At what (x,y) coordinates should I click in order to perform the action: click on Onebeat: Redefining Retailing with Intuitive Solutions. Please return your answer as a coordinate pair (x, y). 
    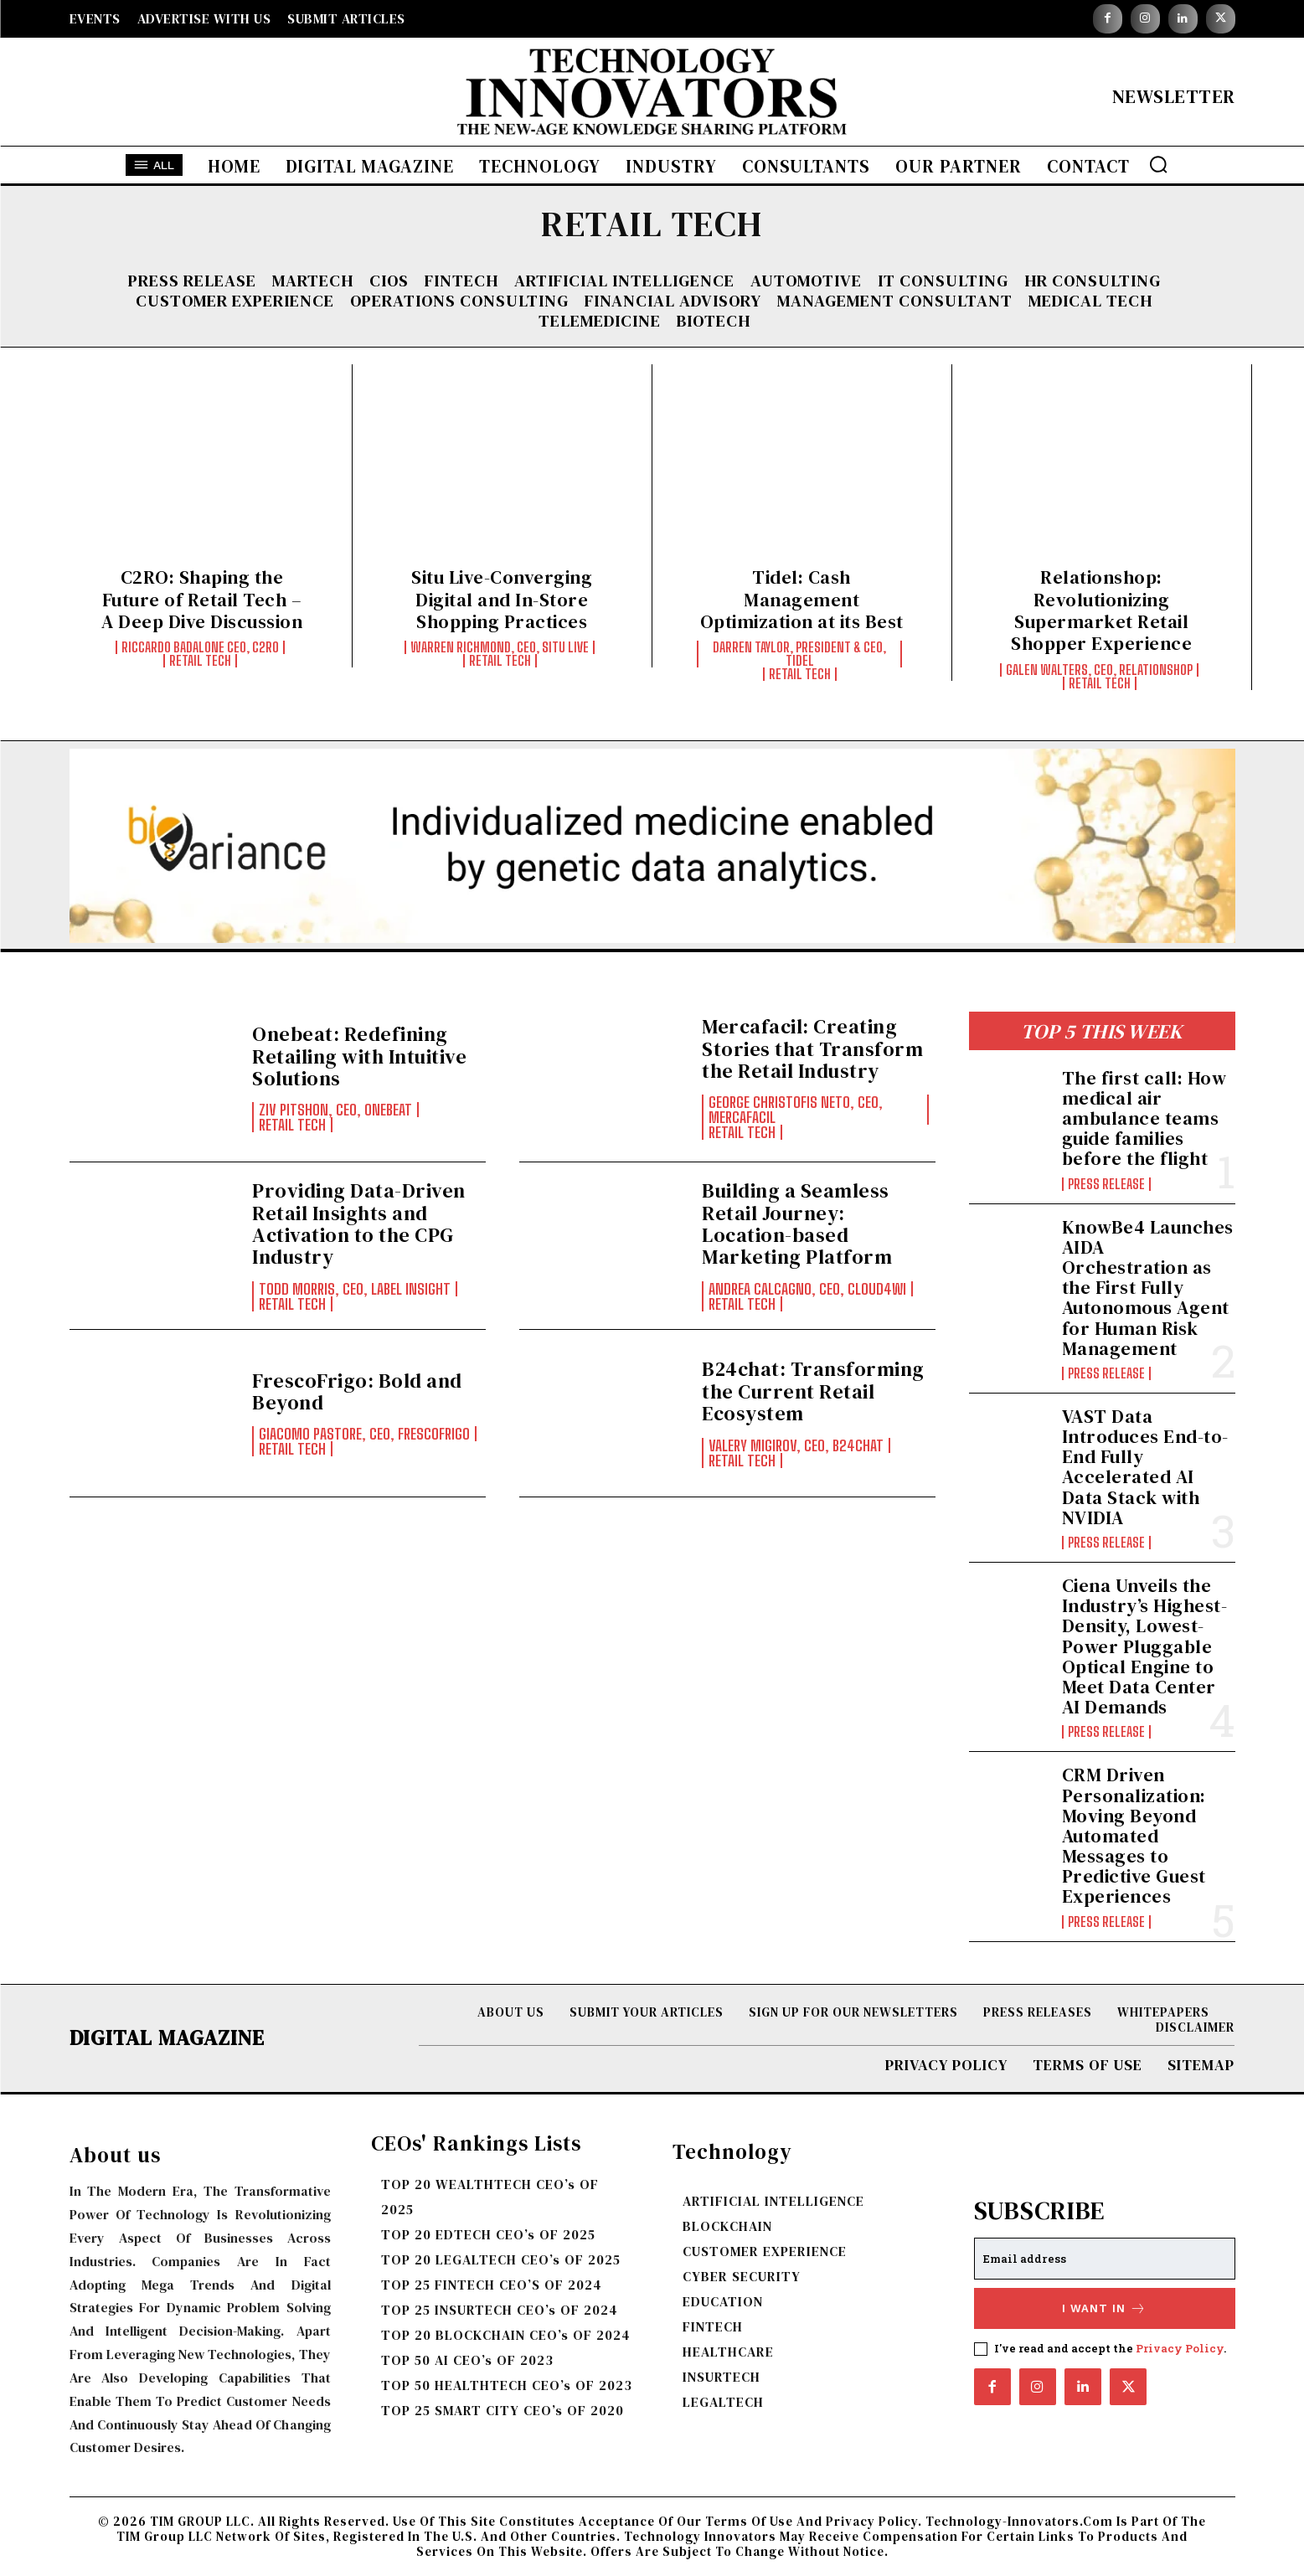
    Looking at the image, I should click on (359, 1056).